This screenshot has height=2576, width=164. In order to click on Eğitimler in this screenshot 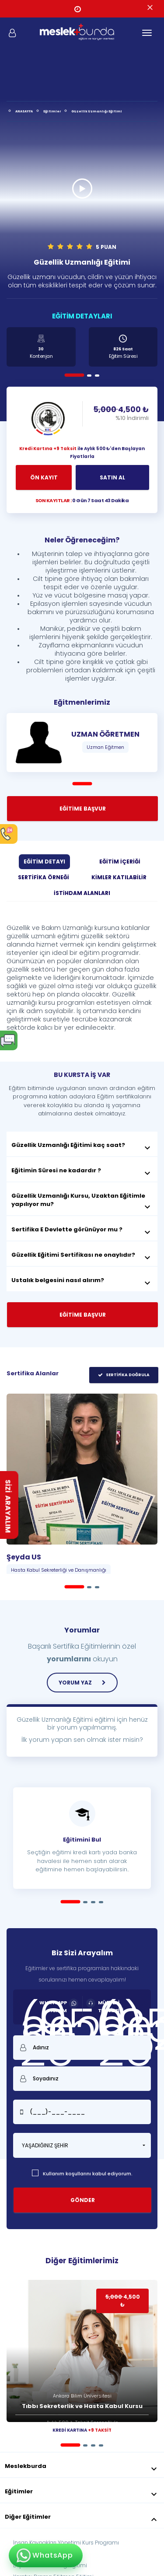, I will do `click(52, 111)`.